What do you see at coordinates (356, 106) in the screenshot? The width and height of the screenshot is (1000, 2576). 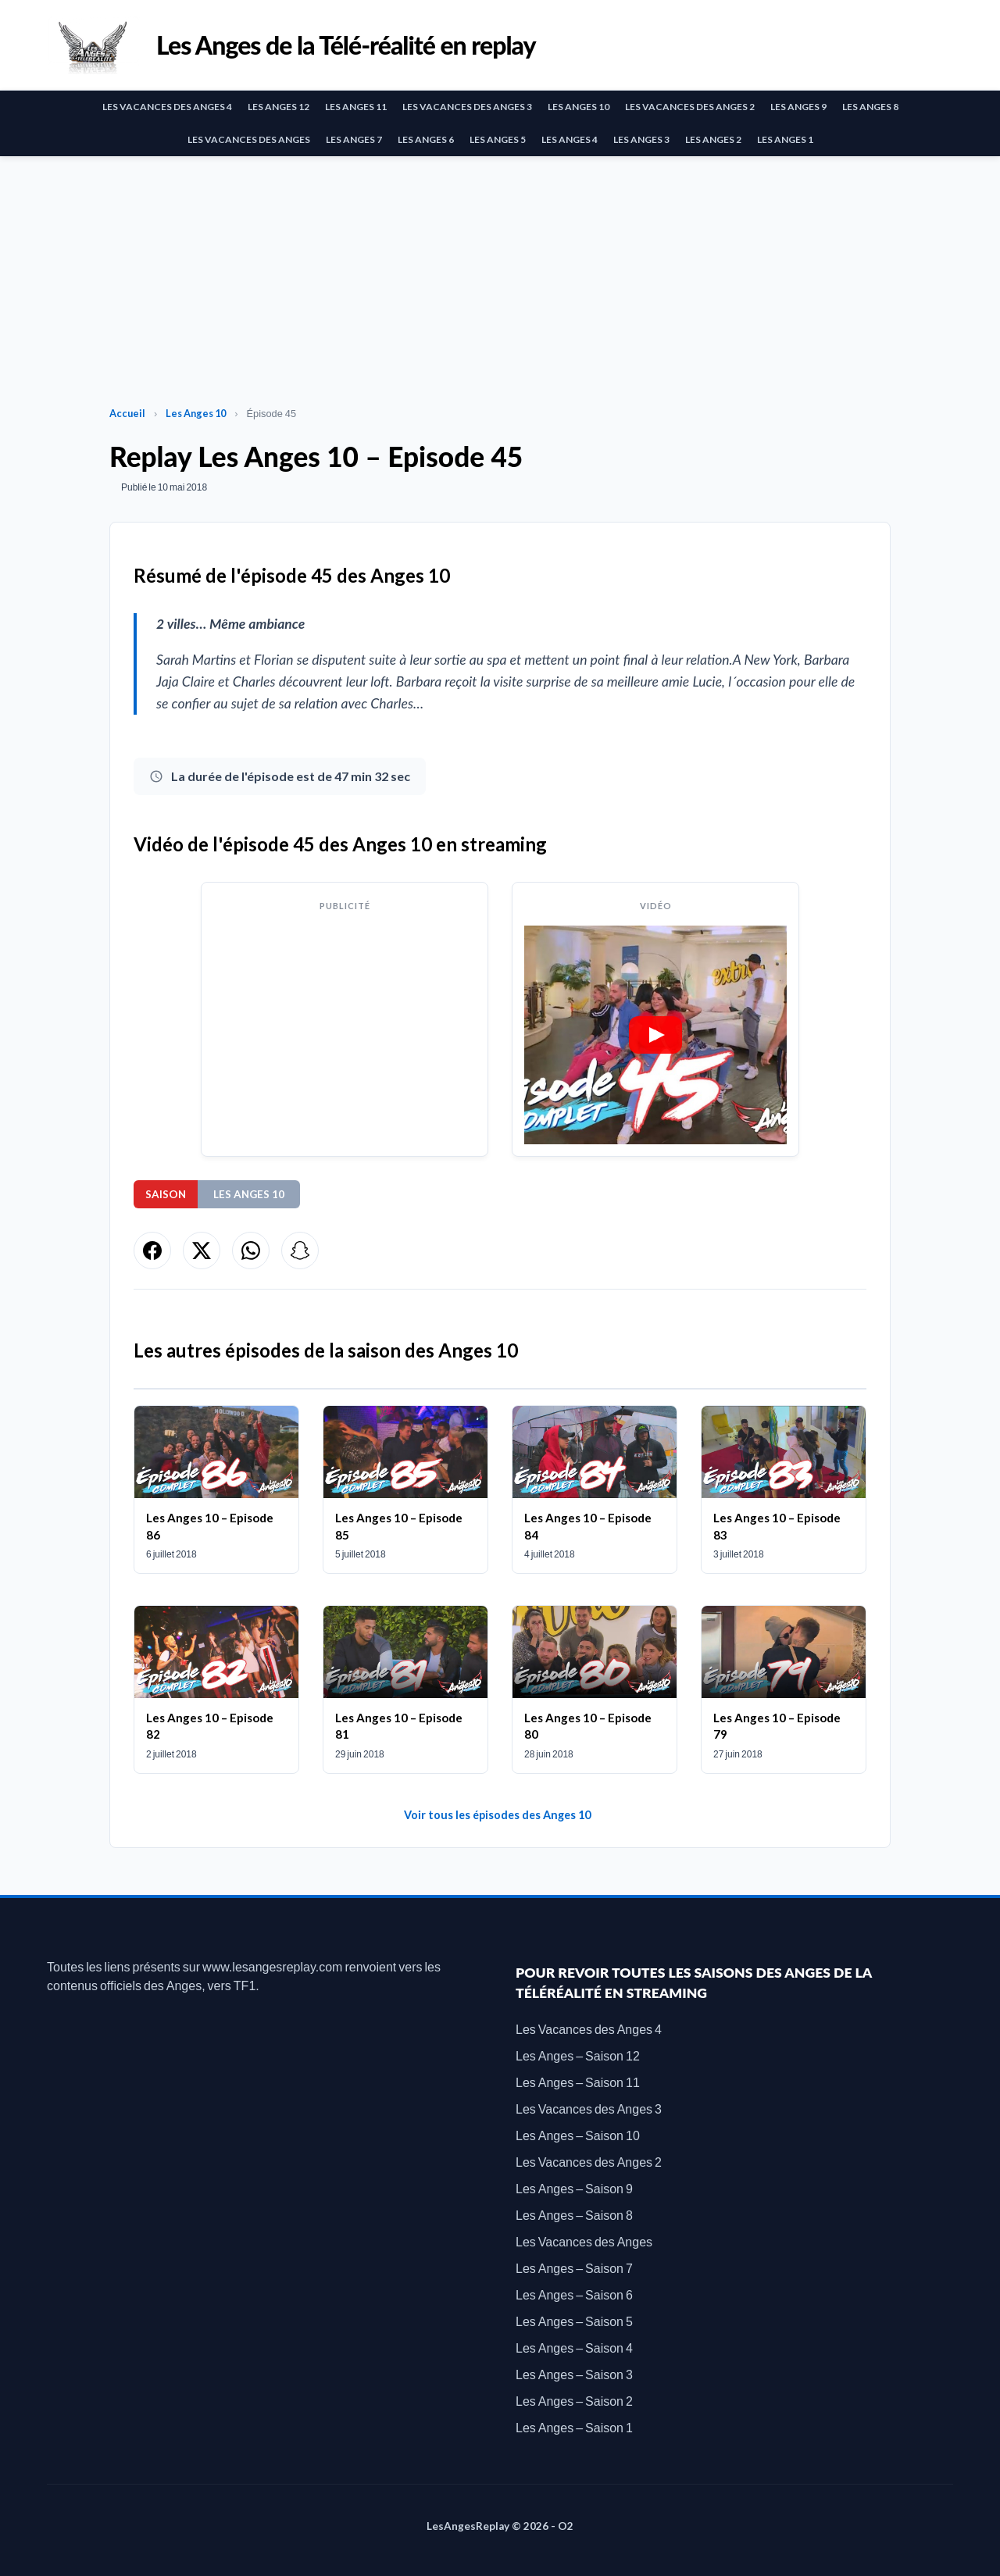 I see `Les Anges 11` at bounding box center [356, 106].